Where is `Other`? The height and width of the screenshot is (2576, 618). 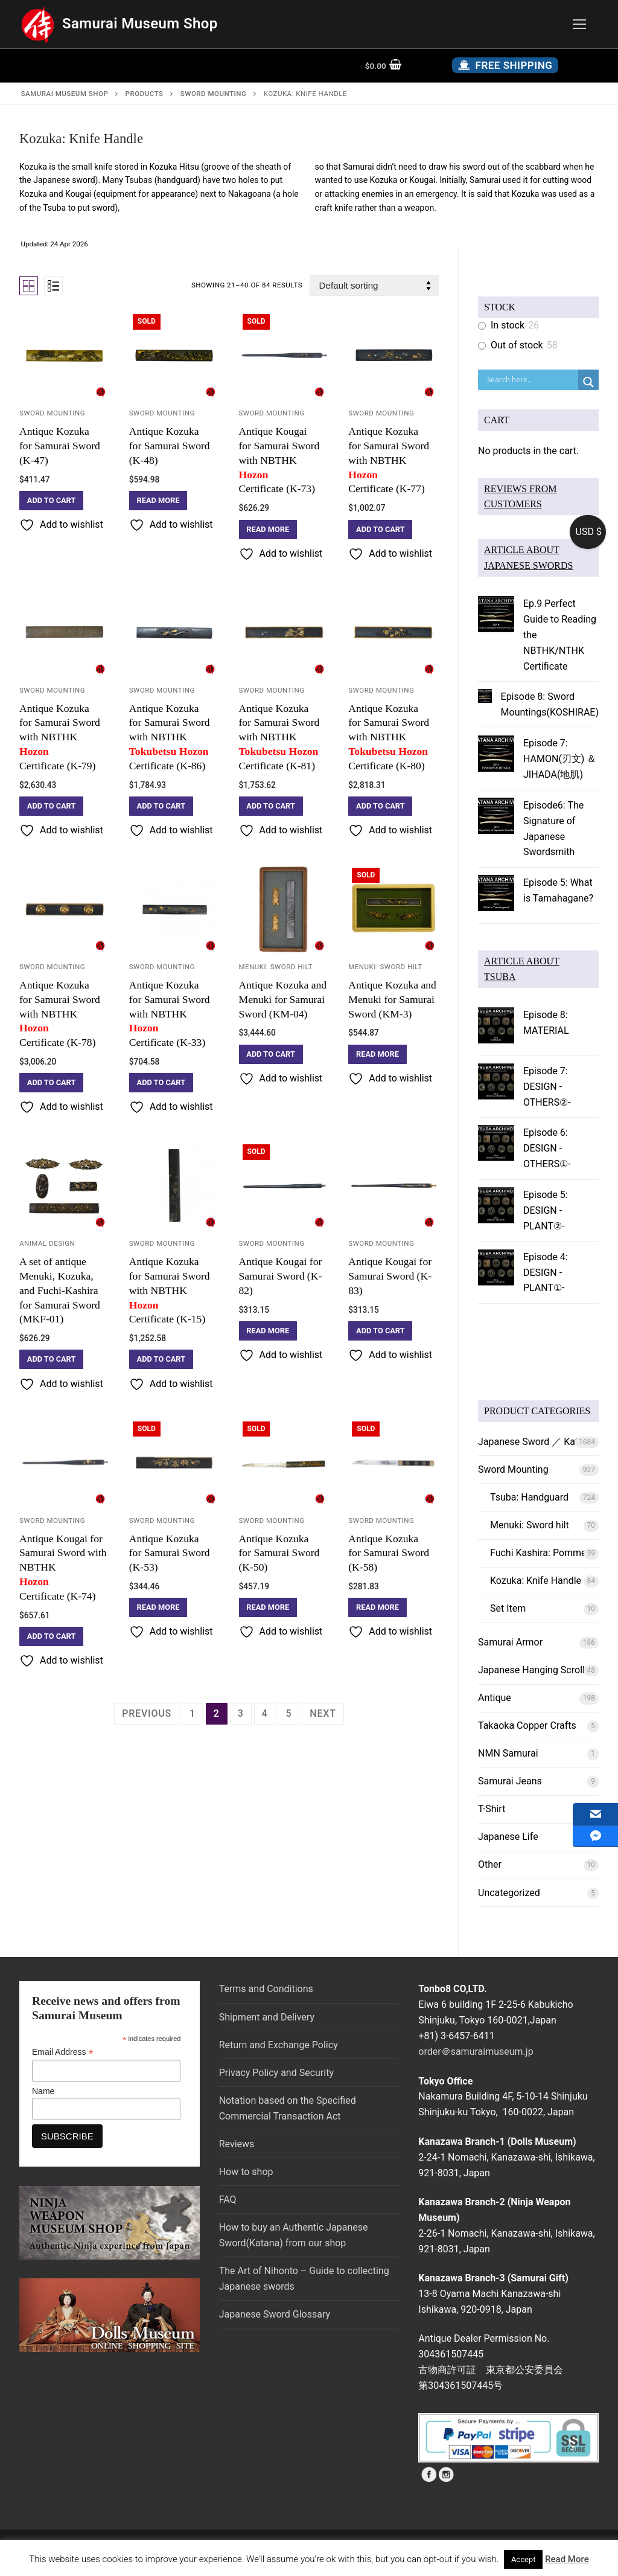
Other is located at coordinates (490, 1864).